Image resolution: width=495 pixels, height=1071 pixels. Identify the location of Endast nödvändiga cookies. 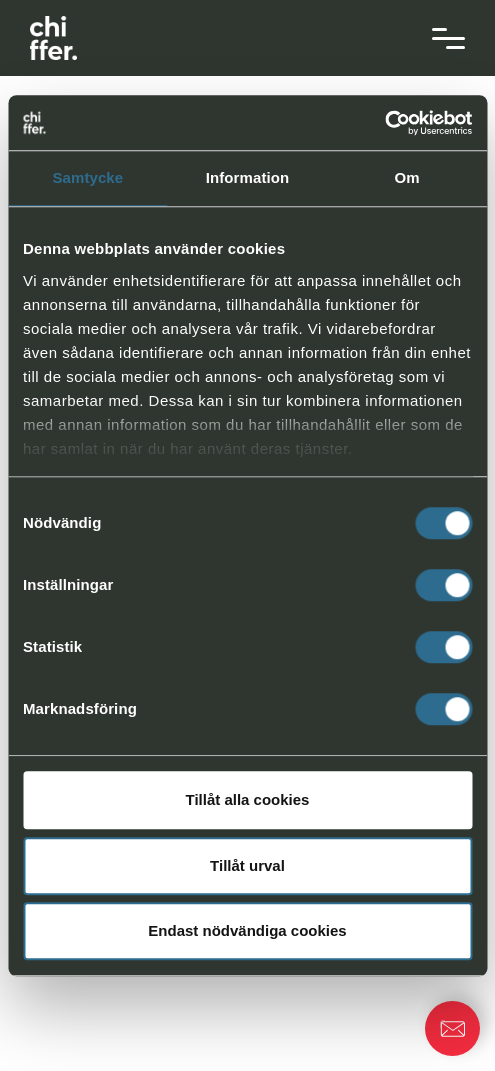
(247, 930).